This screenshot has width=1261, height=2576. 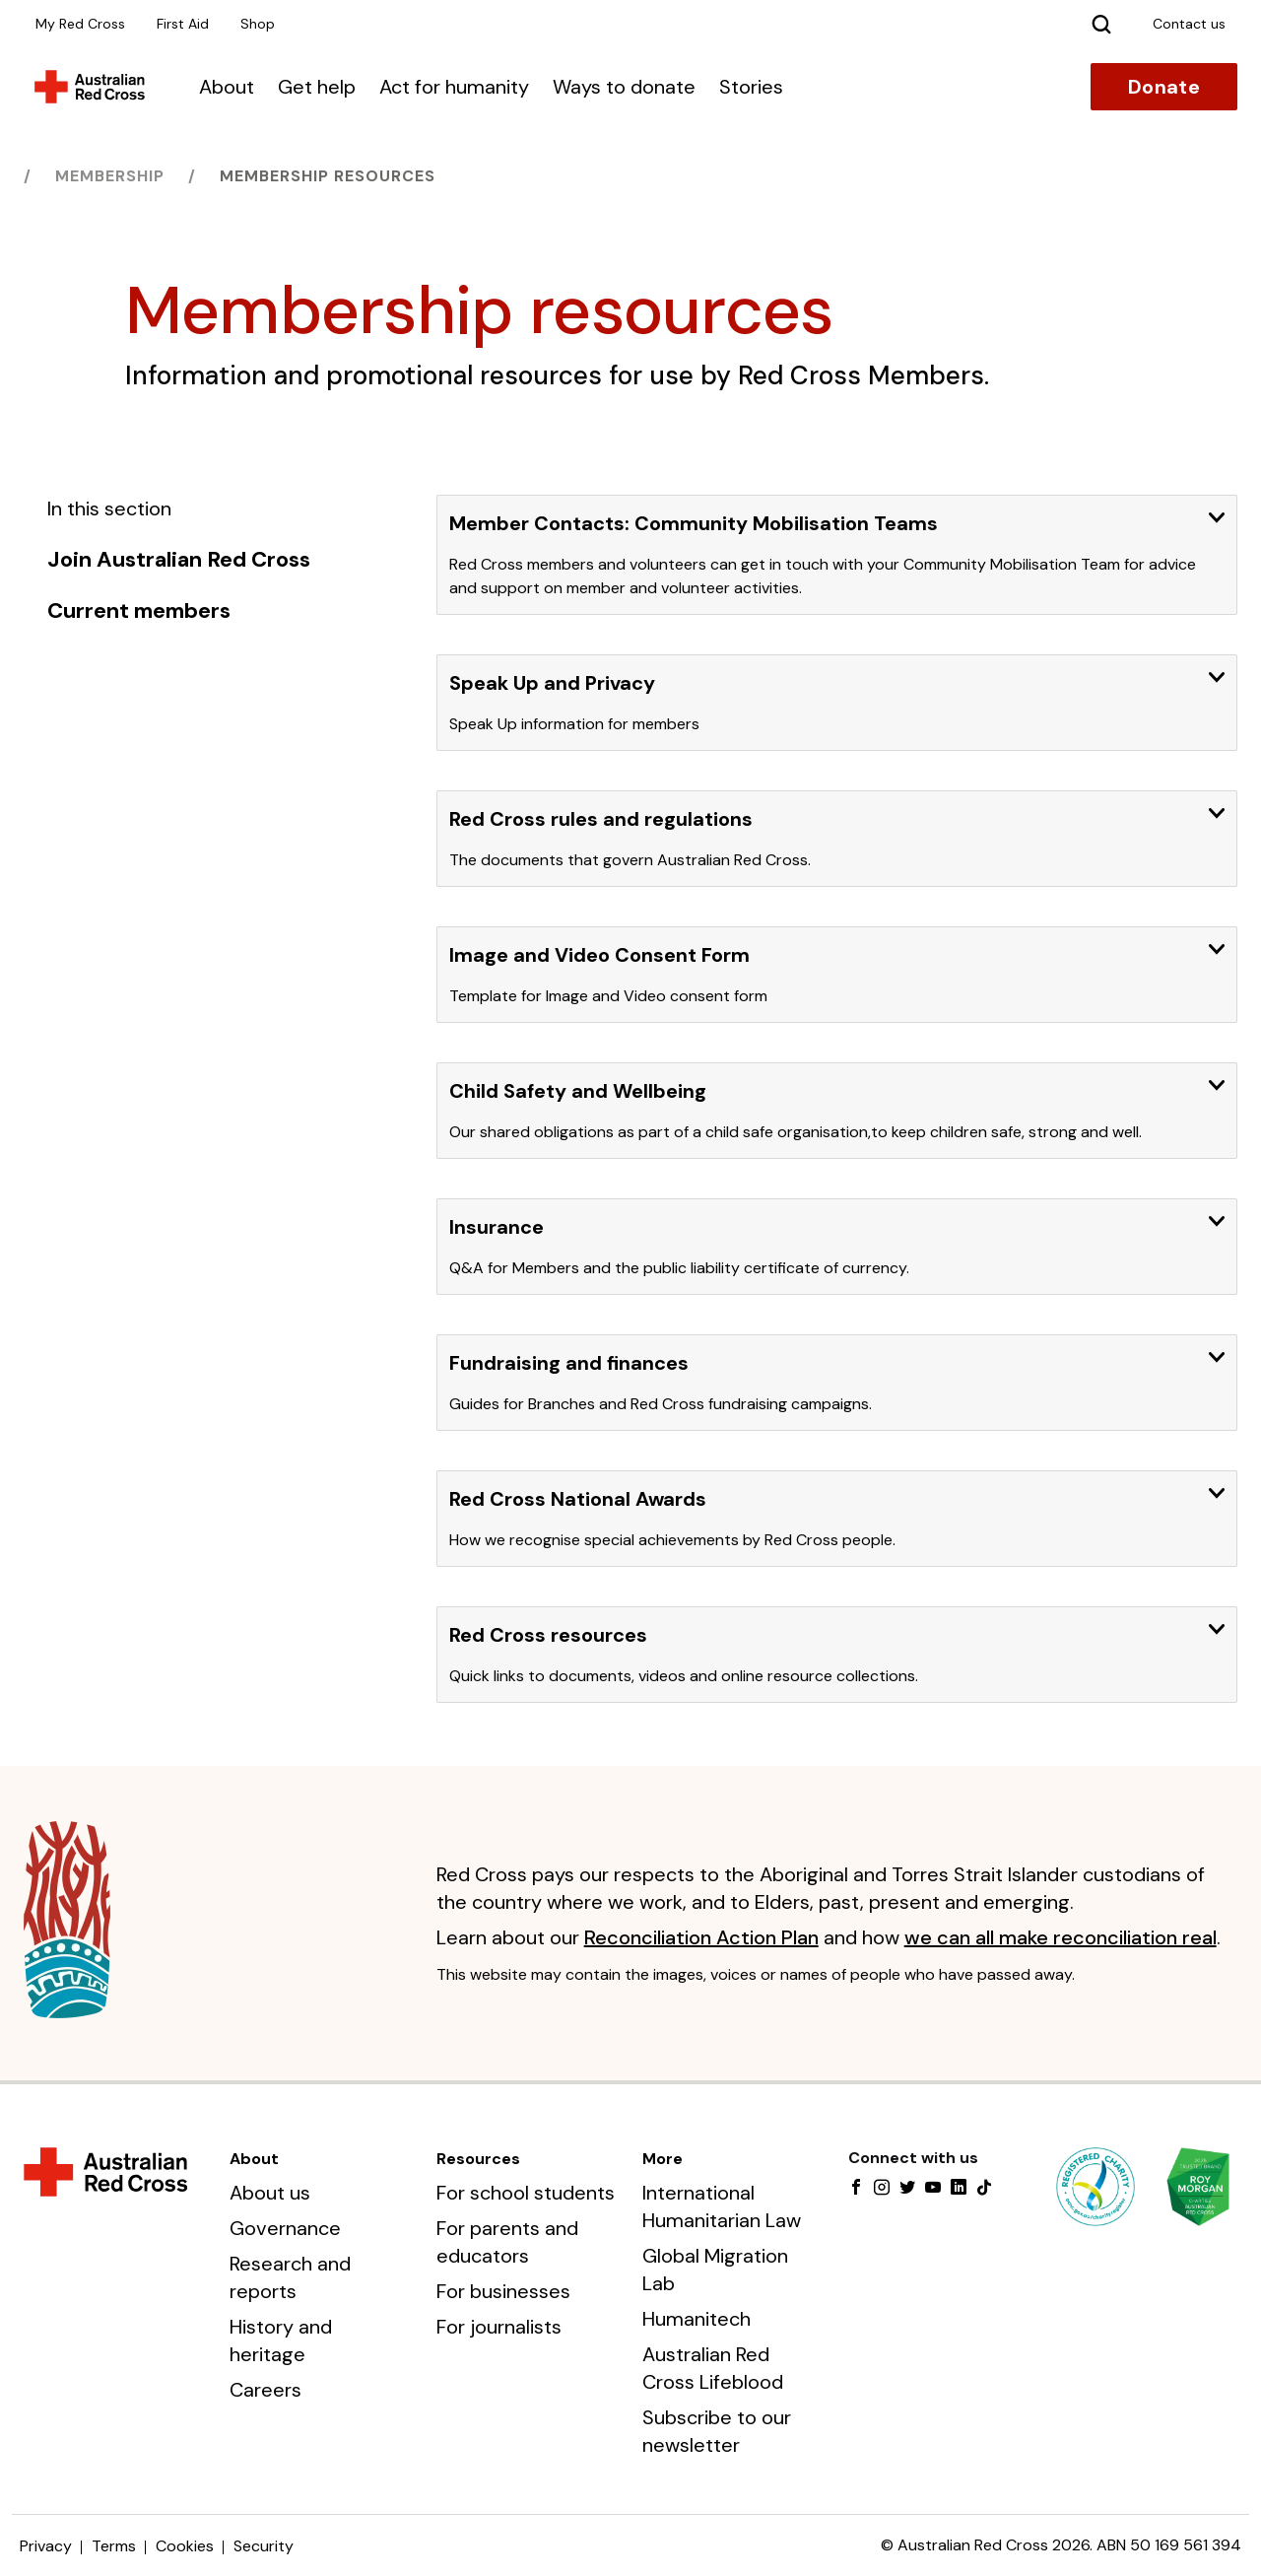 What do you see at coordinates (327, 176) in the screenshot?
I see `Membership resources` at bounding box center [327, 176].